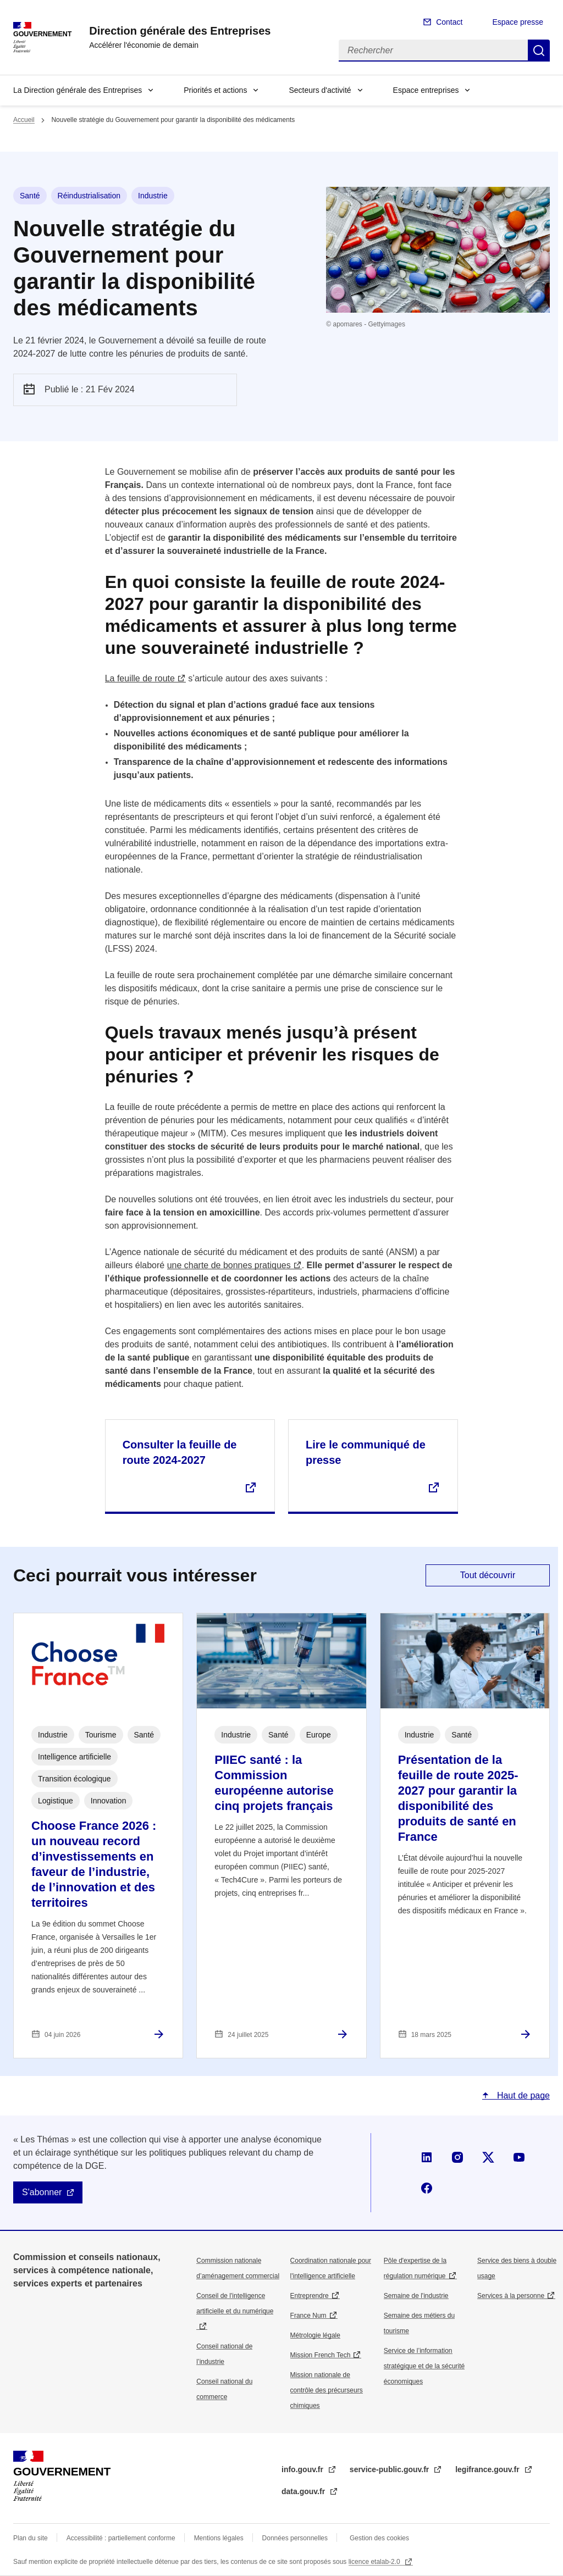  Describe the element at coordinates (320, 2355) in the screenshot. I see `Mission French Tech` at that location.